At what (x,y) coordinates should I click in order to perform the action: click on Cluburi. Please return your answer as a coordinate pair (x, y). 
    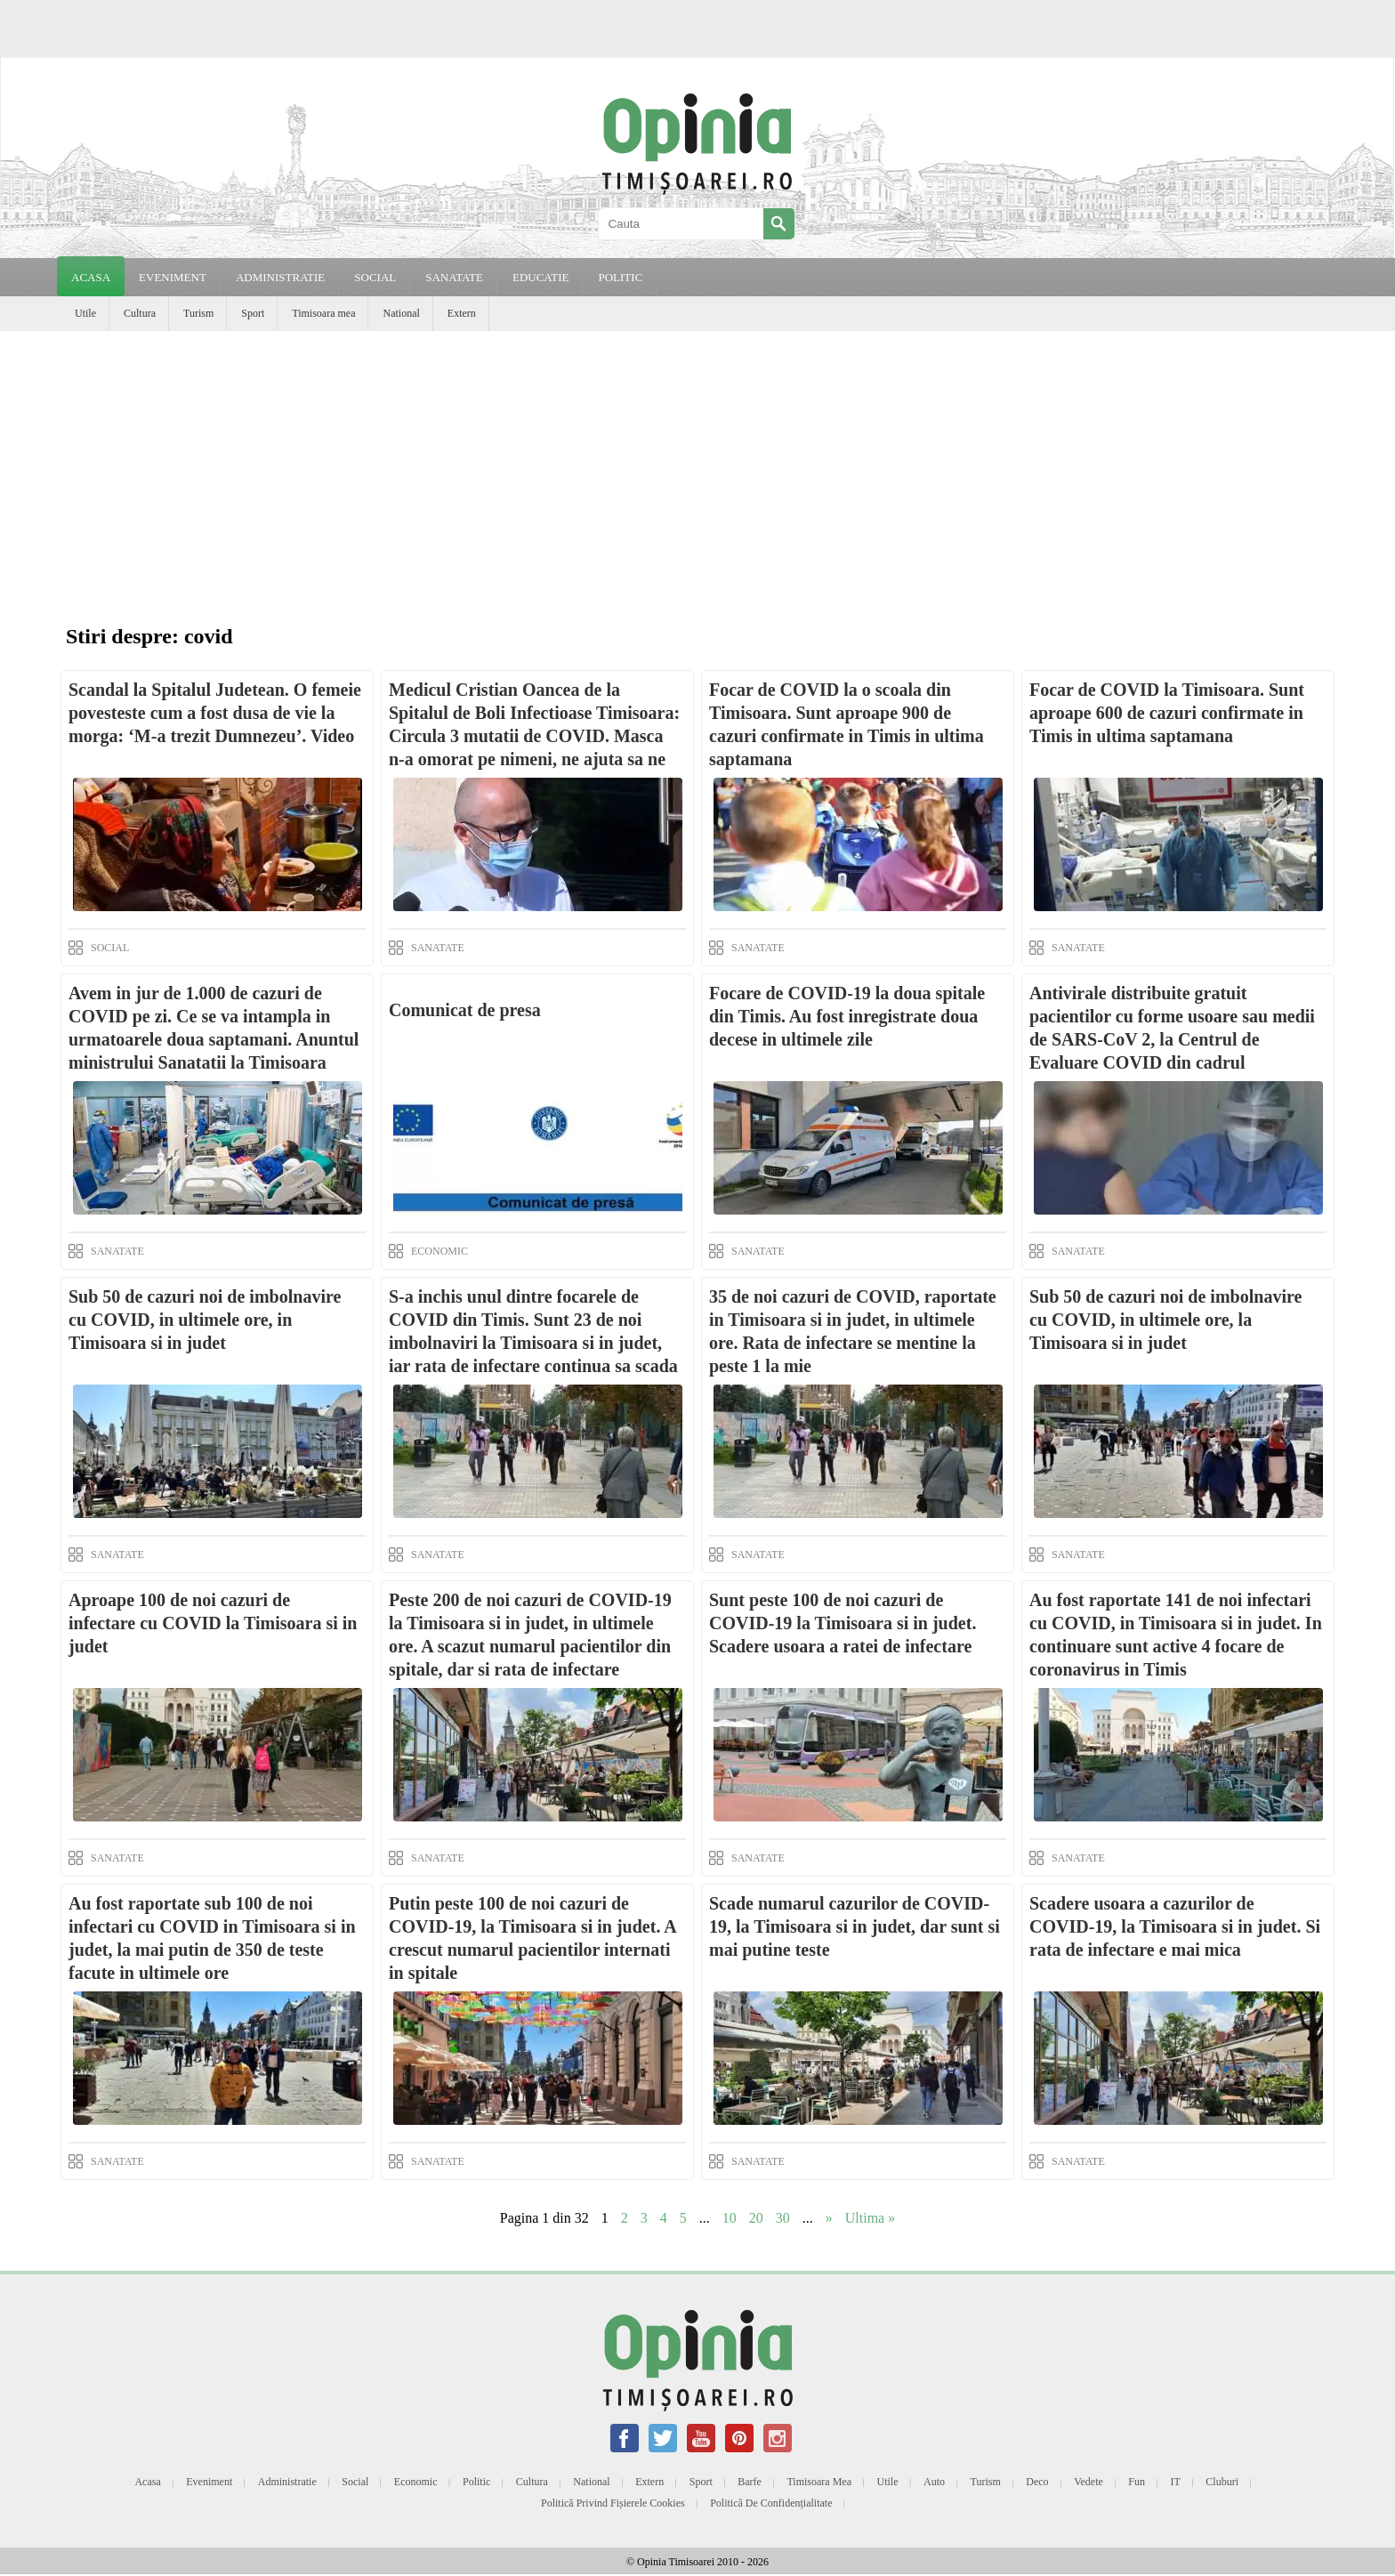
    Looking at the image, I should click on (1222, 2481).